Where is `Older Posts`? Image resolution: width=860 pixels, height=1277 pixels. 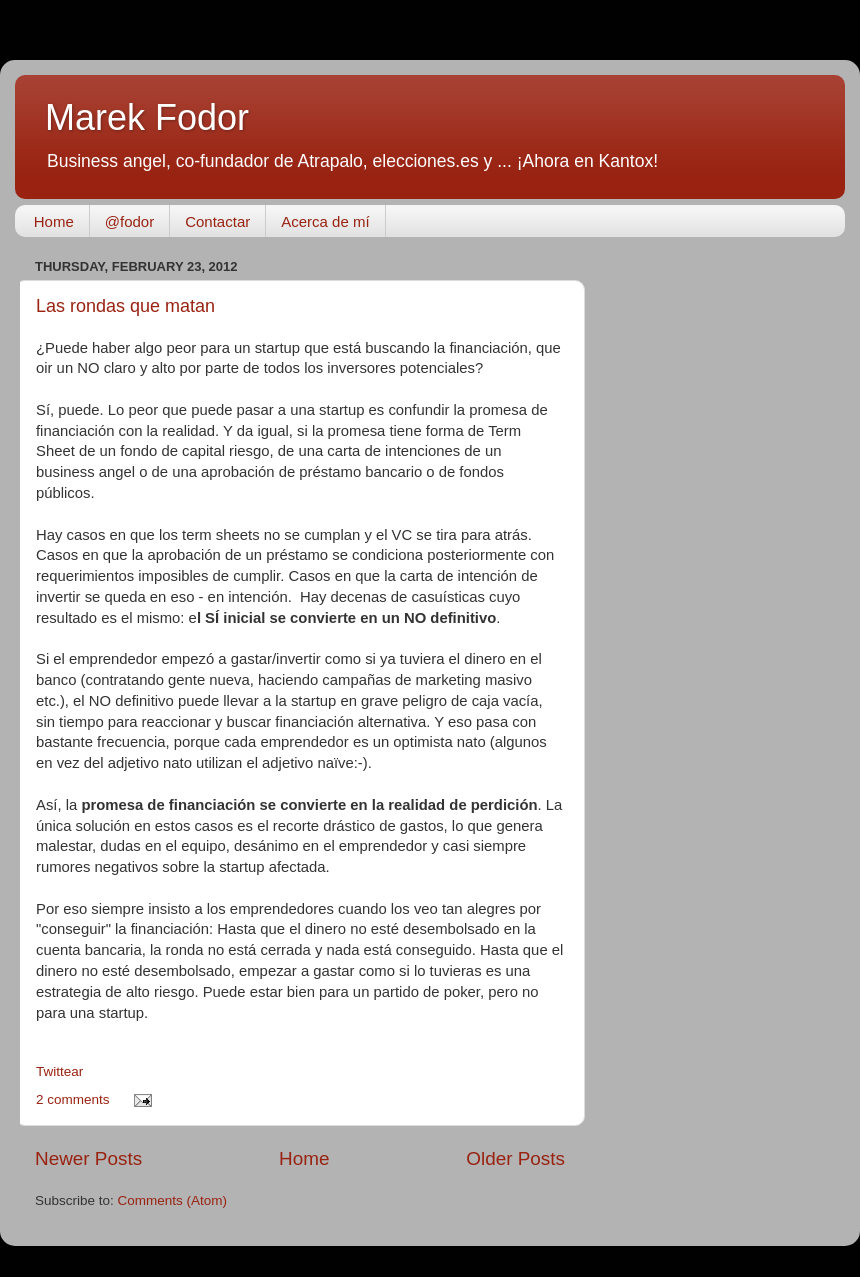
Older Posts is located at coordinates (515, 1158).